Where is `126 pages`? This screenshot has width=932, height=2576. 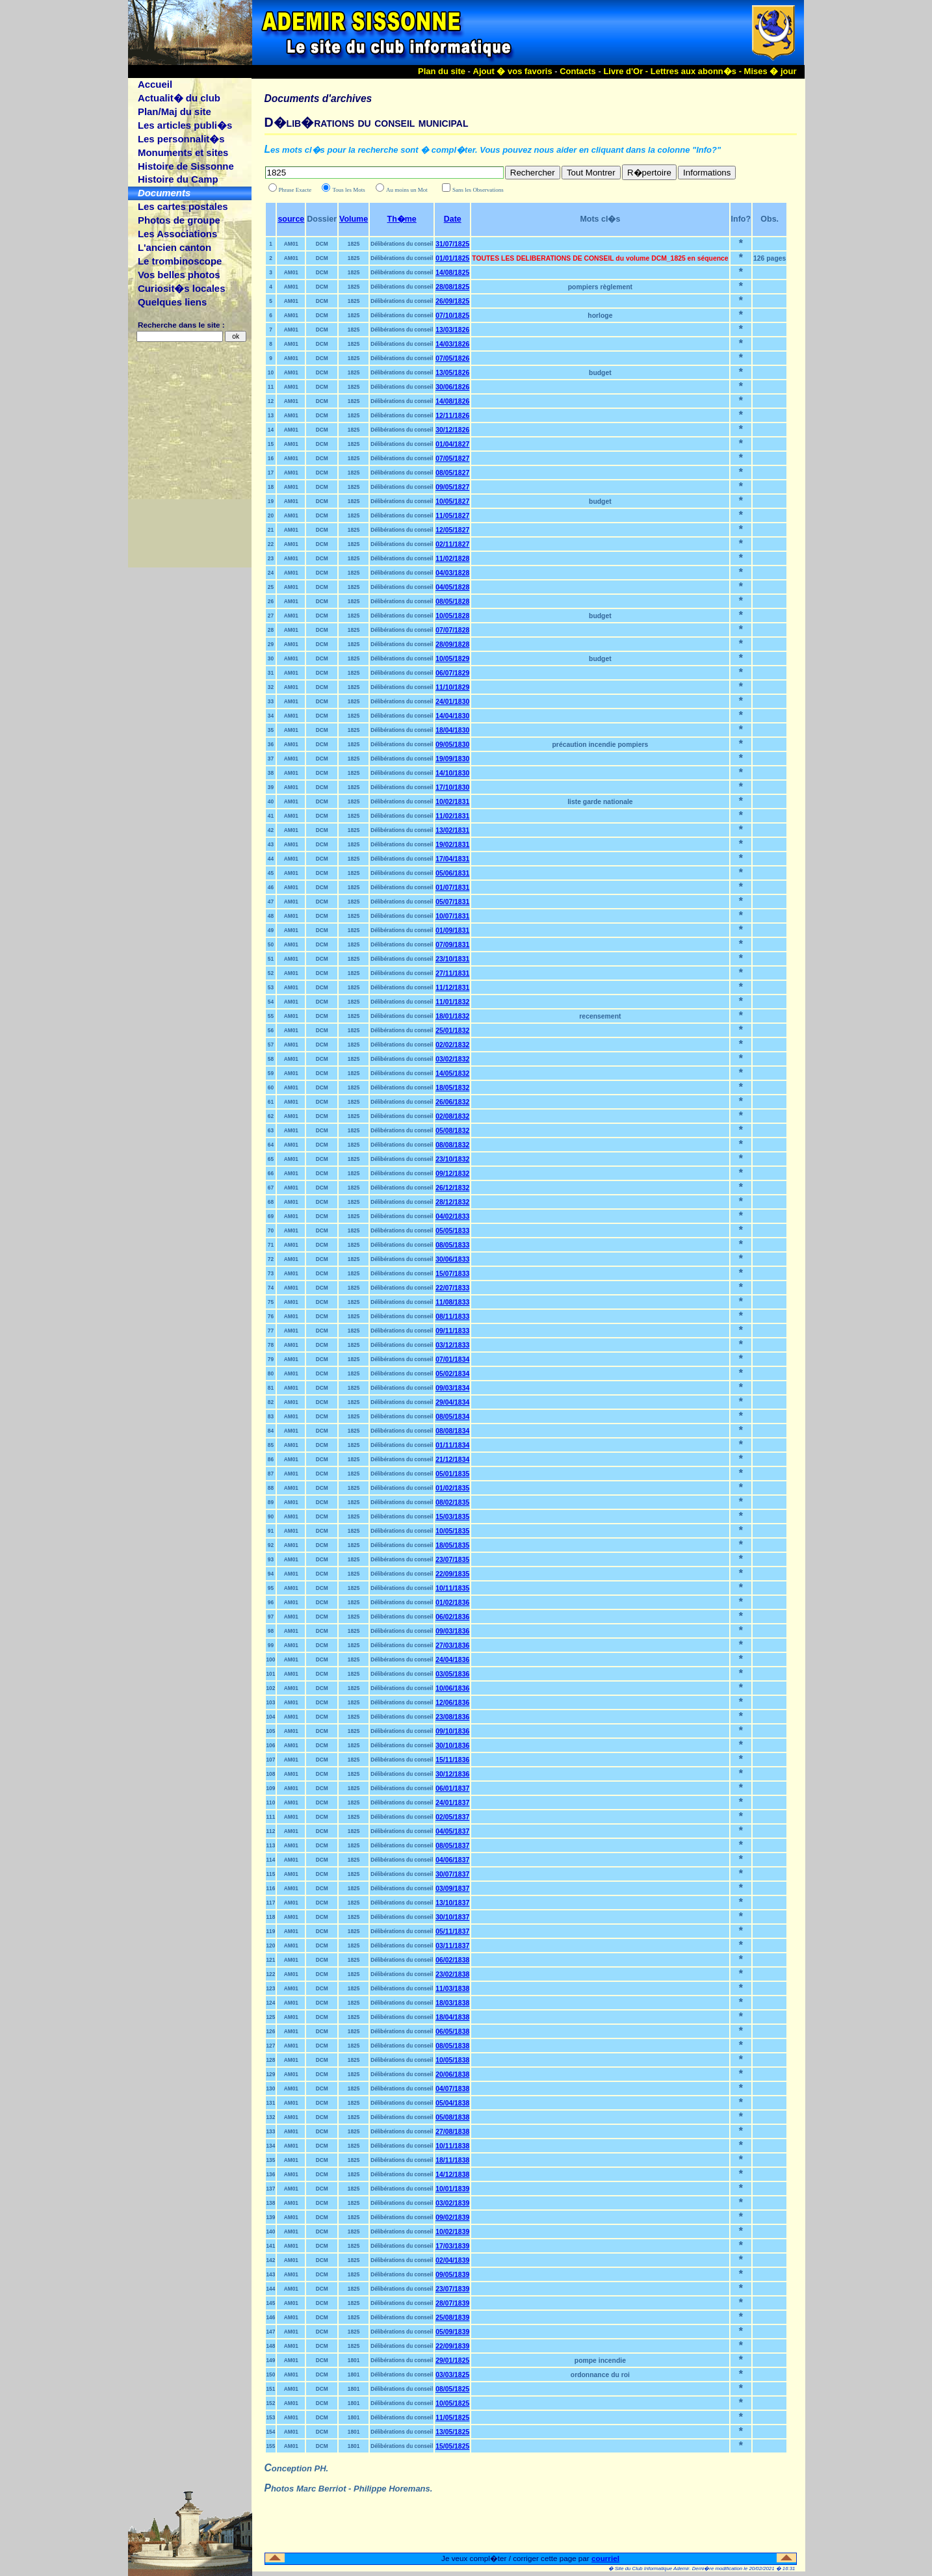
126 pages is located at coordinates (769, 258).